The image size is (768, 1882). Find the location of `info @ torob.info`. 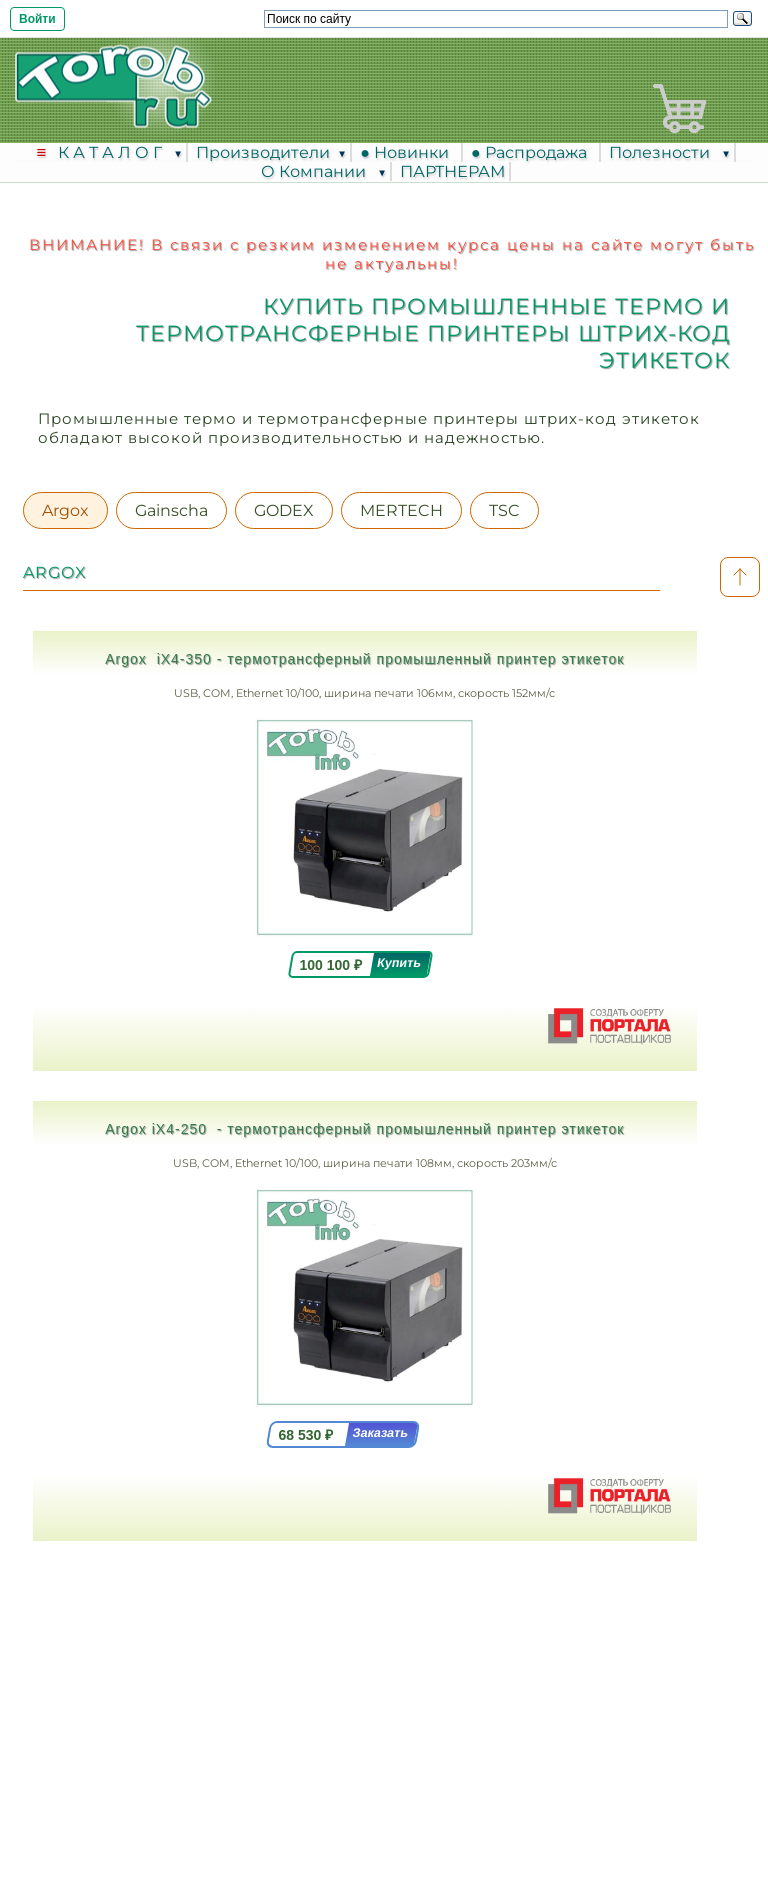

info @ torob.info is located at coordinates (152, 1737).